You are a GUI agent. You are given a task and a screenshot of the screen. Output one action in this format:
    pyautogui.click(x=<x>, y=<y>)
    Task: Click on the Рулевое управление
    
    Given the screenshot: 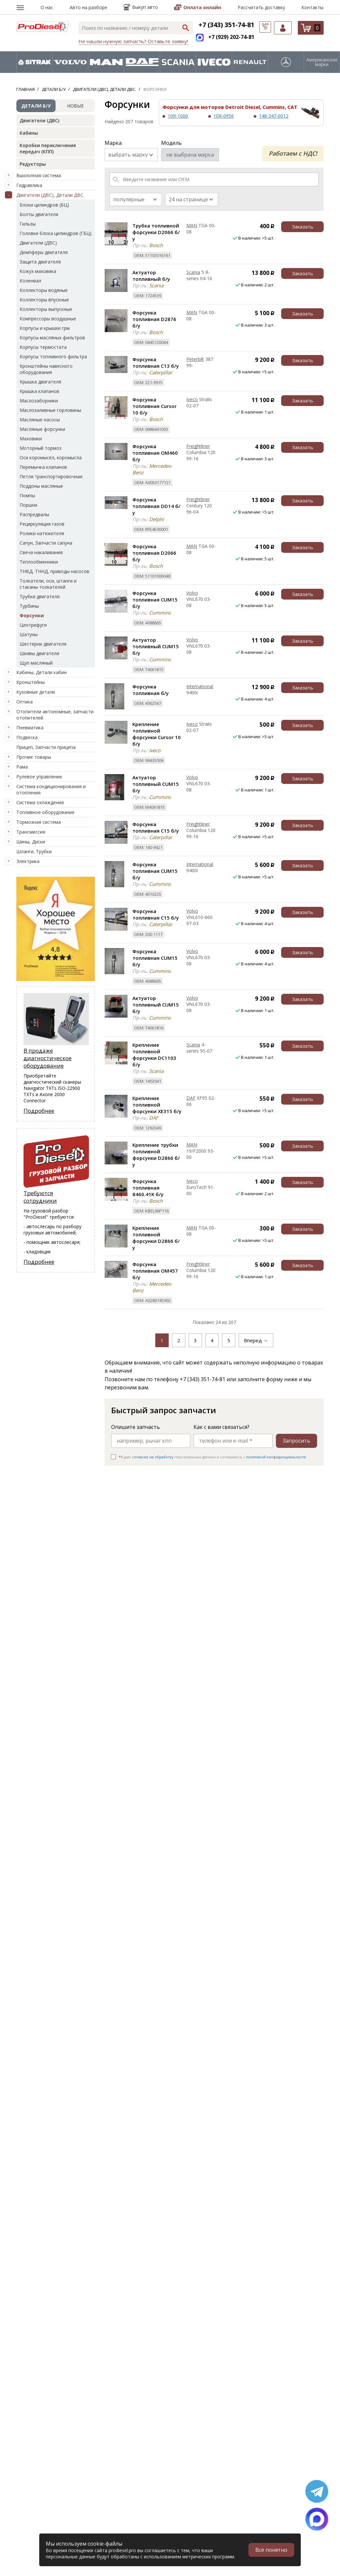 What is the action you would take?
    pyautogui.click(x=39, y=776)
    